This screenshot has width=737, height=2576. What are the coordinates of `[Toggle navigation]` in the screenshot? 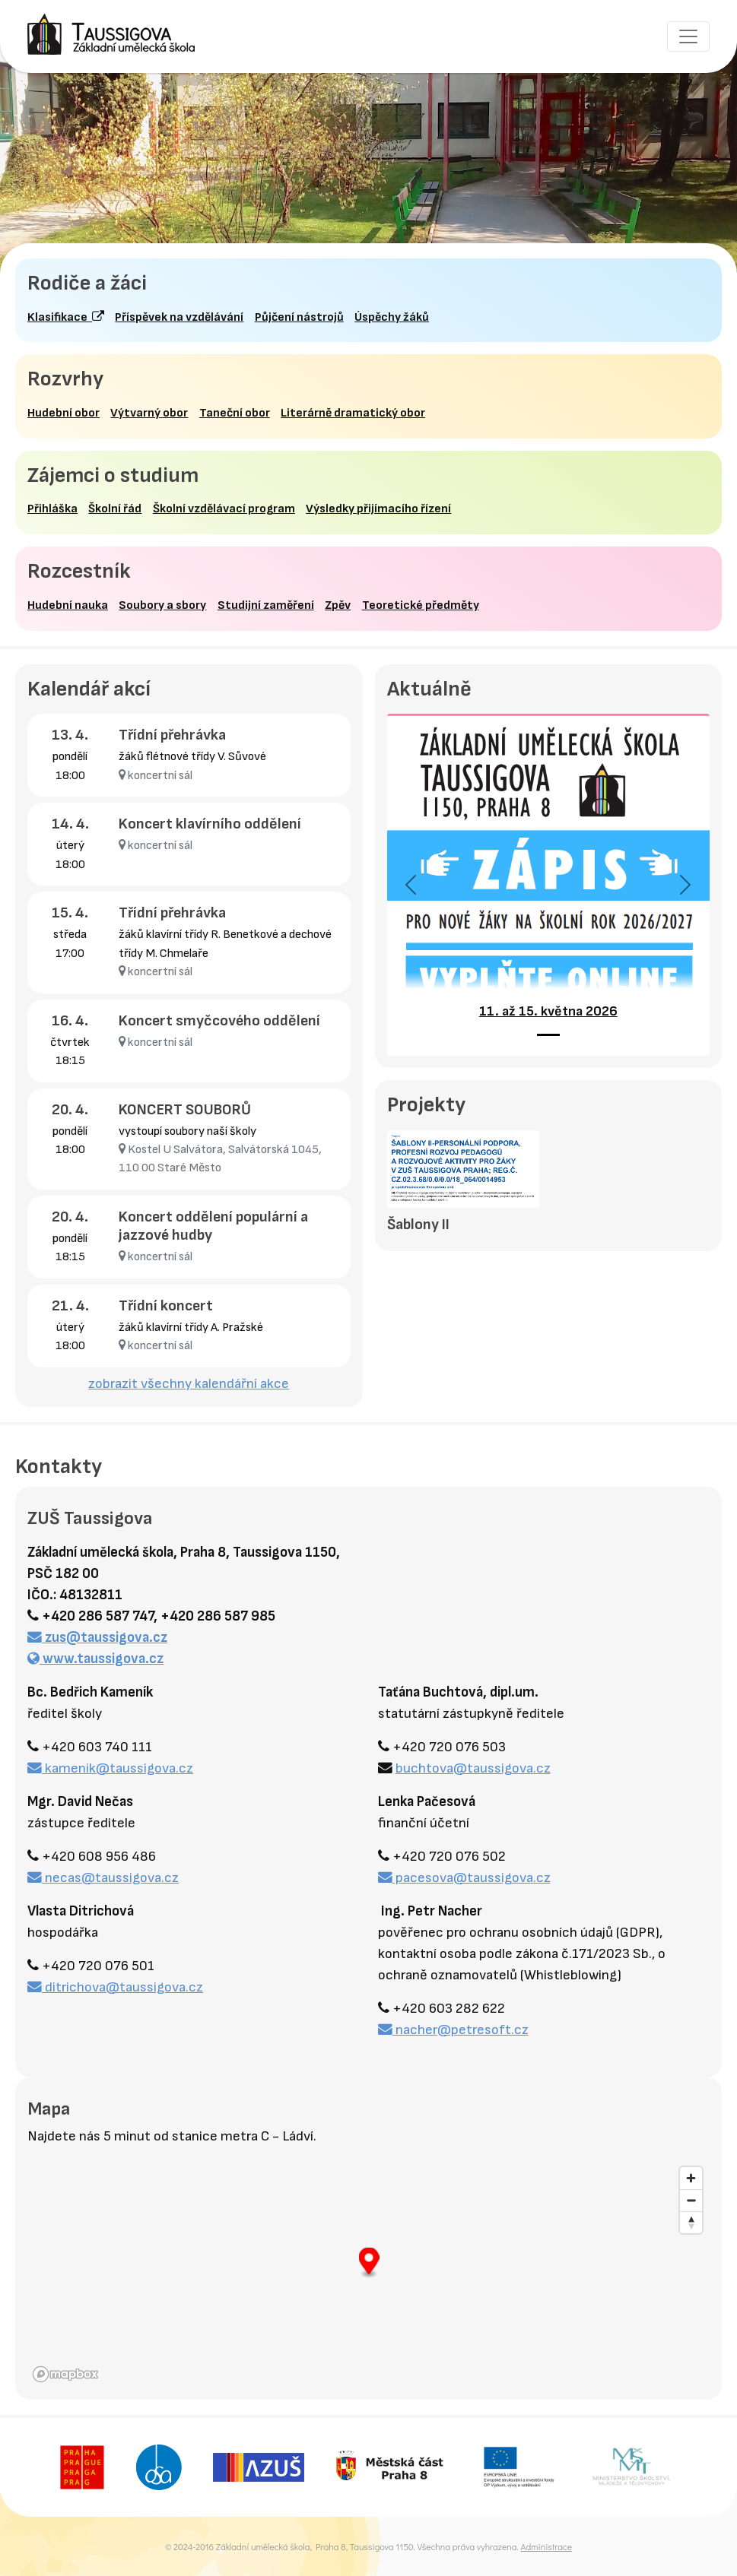 It's located at (688, 36).